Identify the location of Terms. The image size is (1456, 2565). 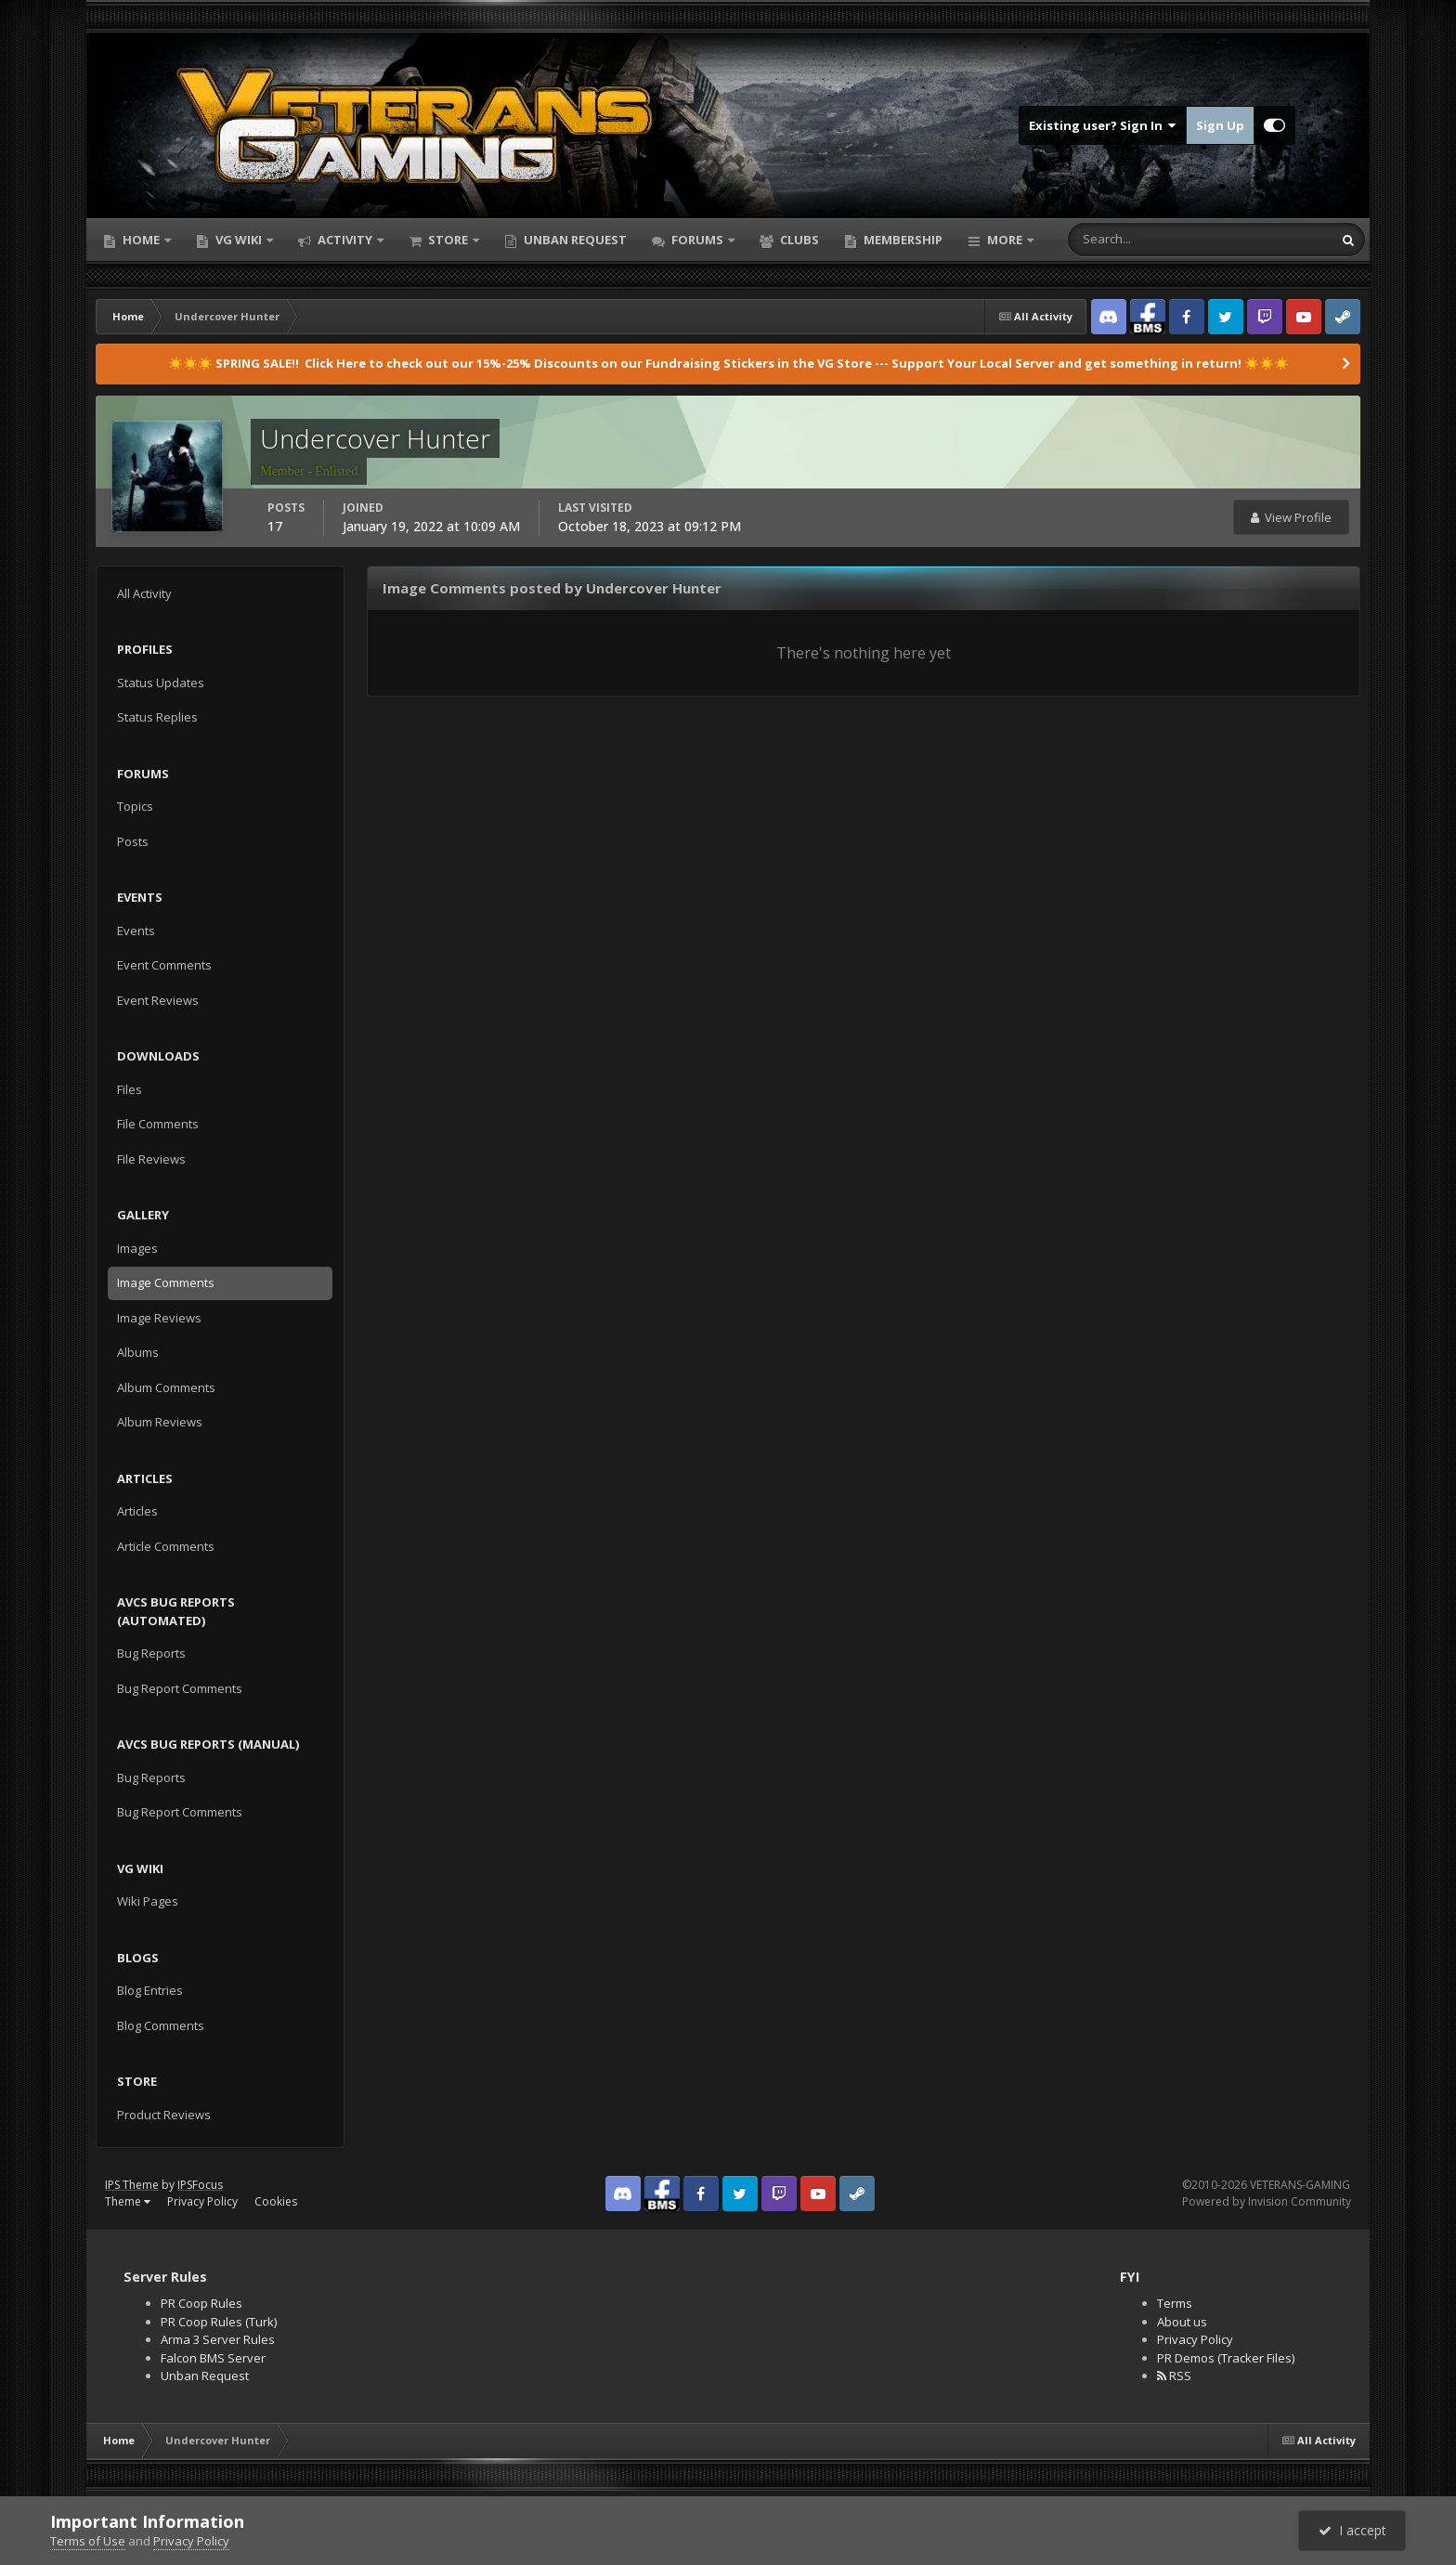
(1174, 2303).